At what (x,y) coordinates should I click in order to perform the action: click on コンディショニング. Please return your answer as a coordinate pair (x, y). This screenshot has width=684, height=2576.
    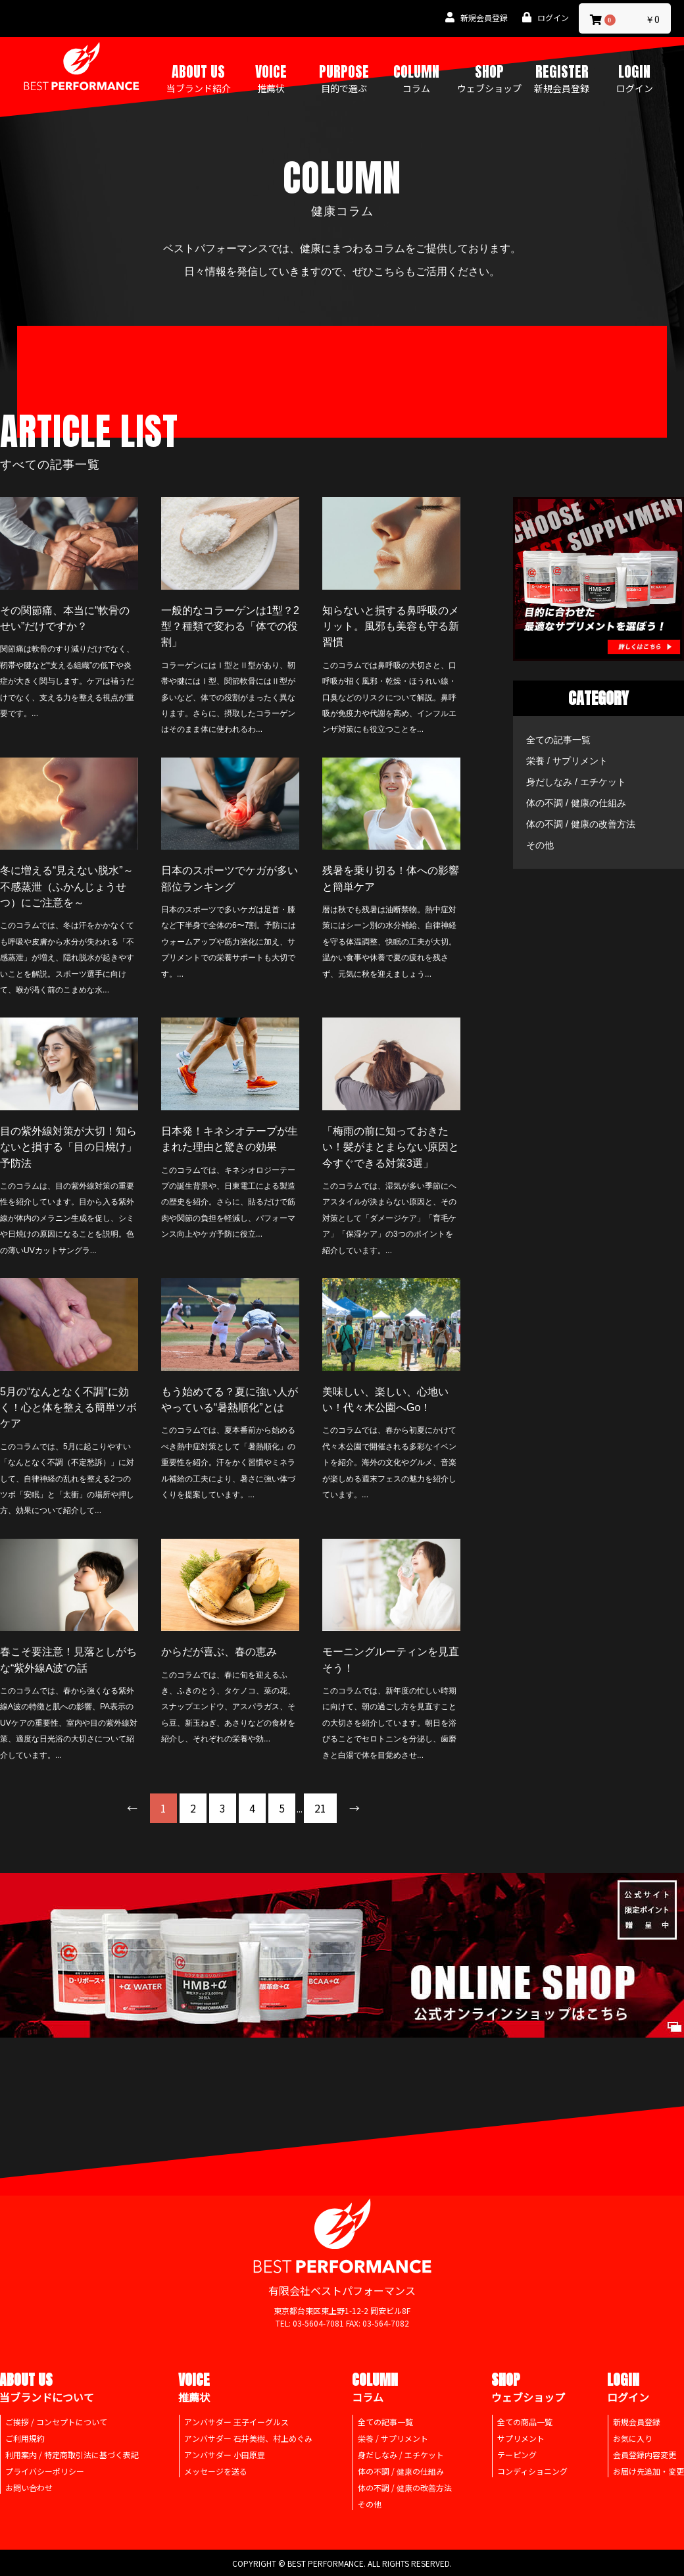
    Looking at the image, I should click on (532, 2471).